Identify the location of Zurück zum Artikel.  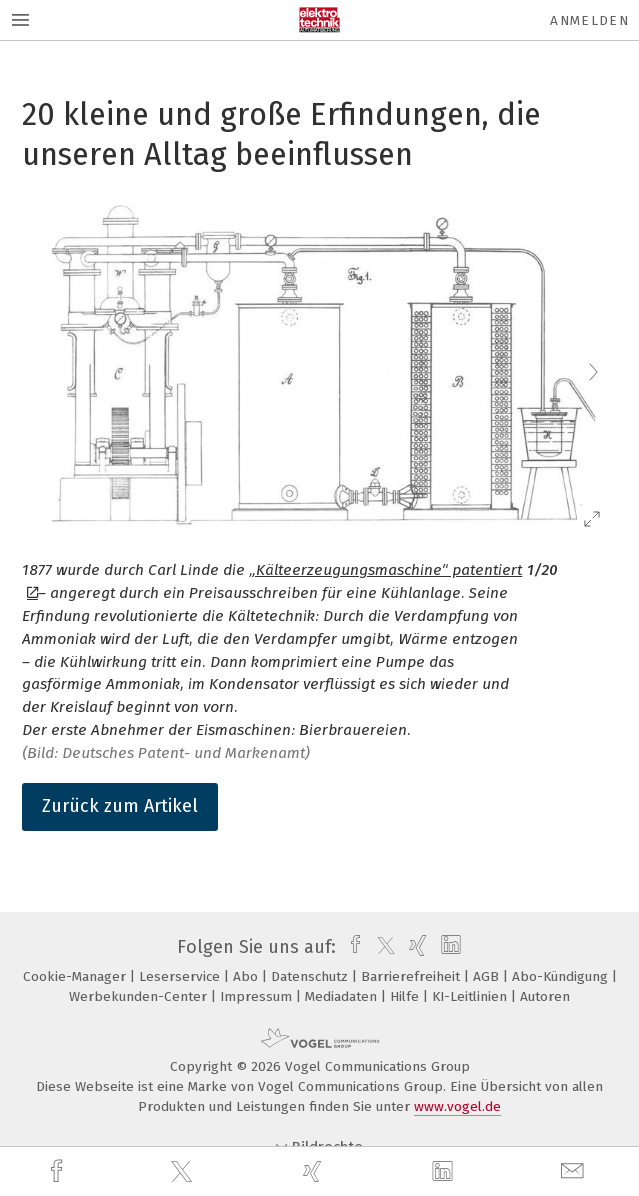
(120, 806).